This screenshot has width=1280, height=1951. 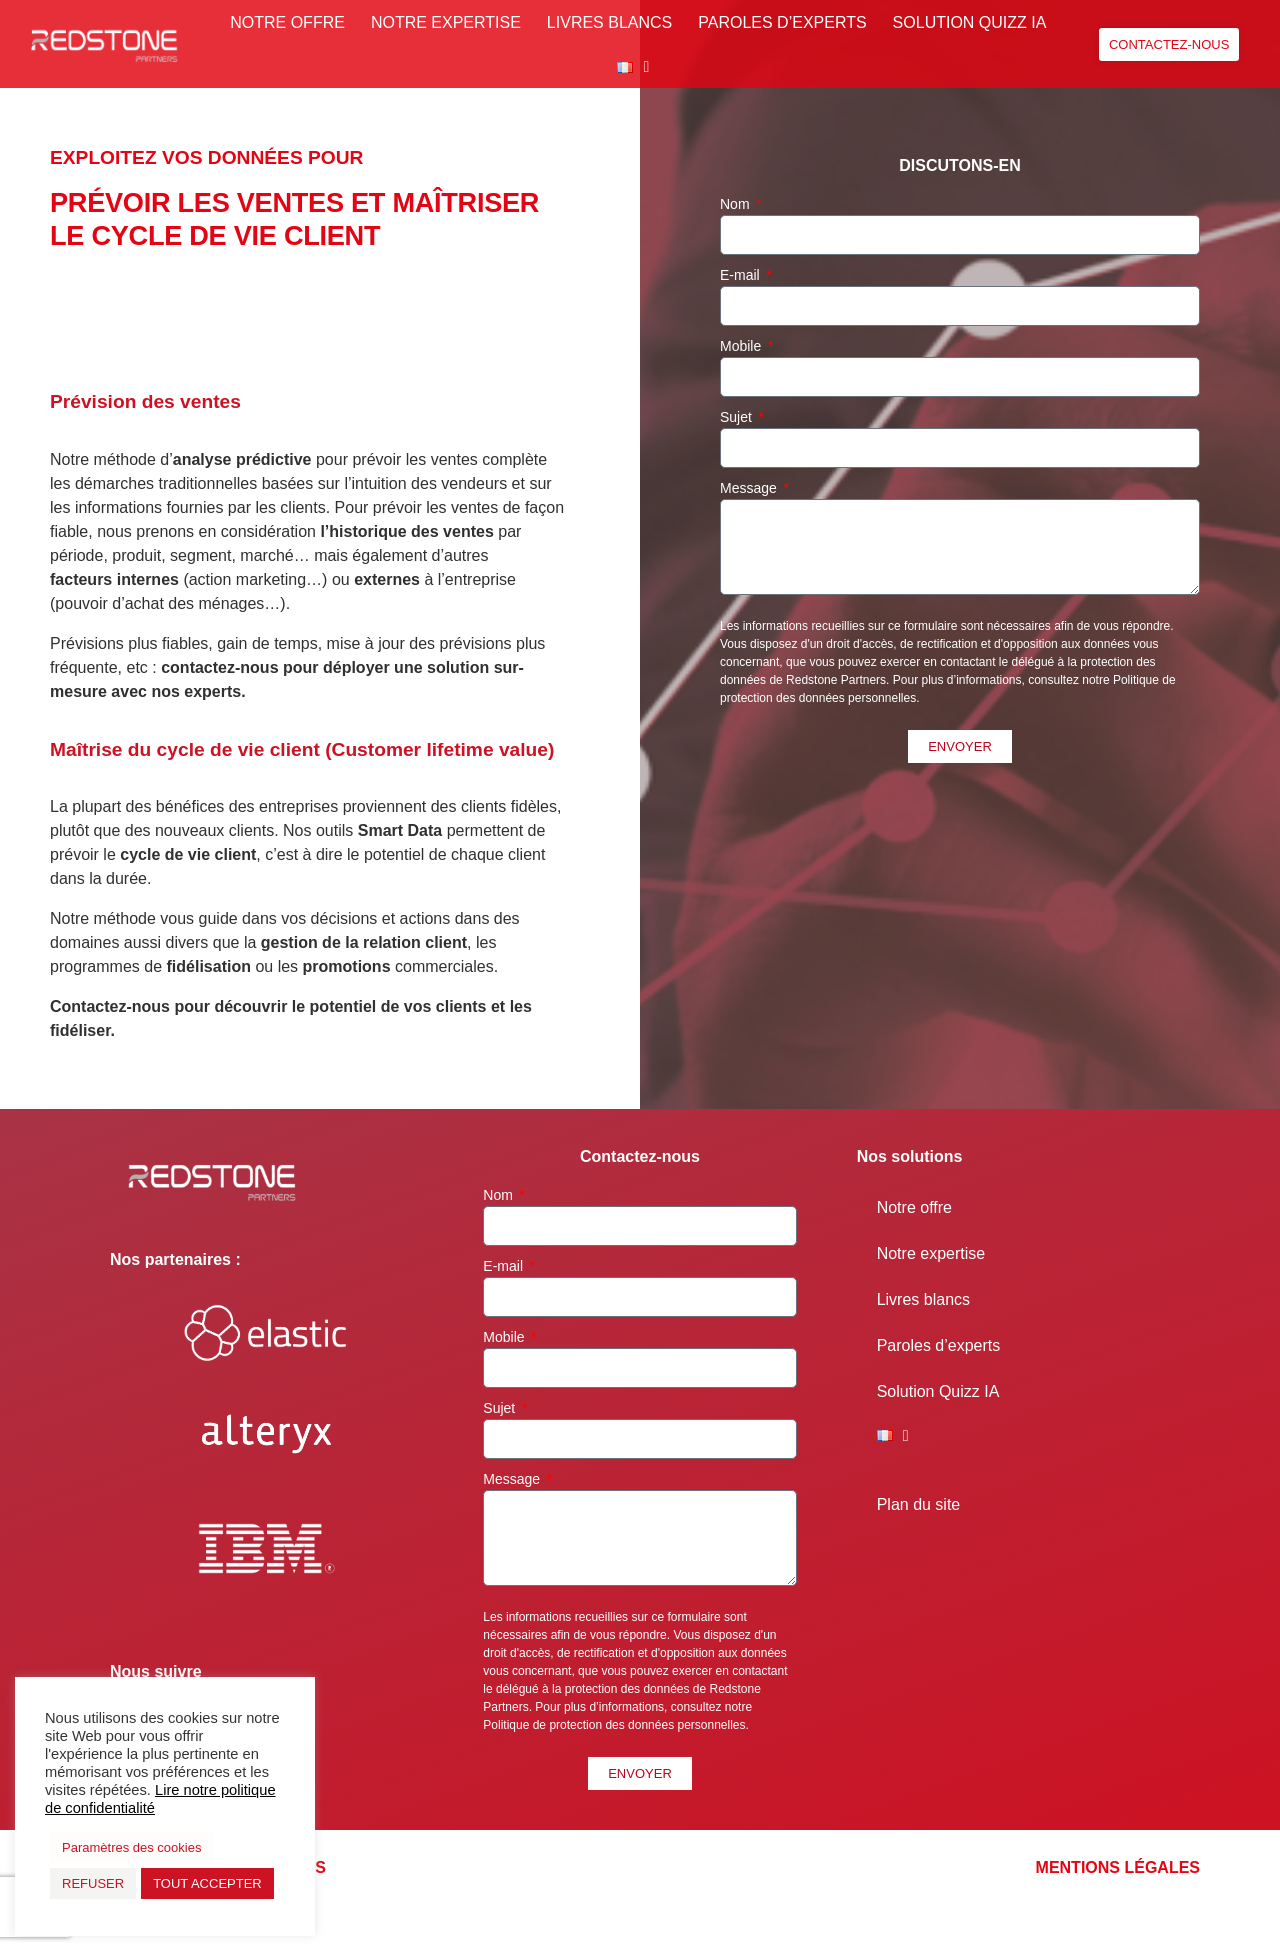 What do you see at coordinates (750, 488) in the screenshot?
I see `Message` at bounding box center [750, 488].